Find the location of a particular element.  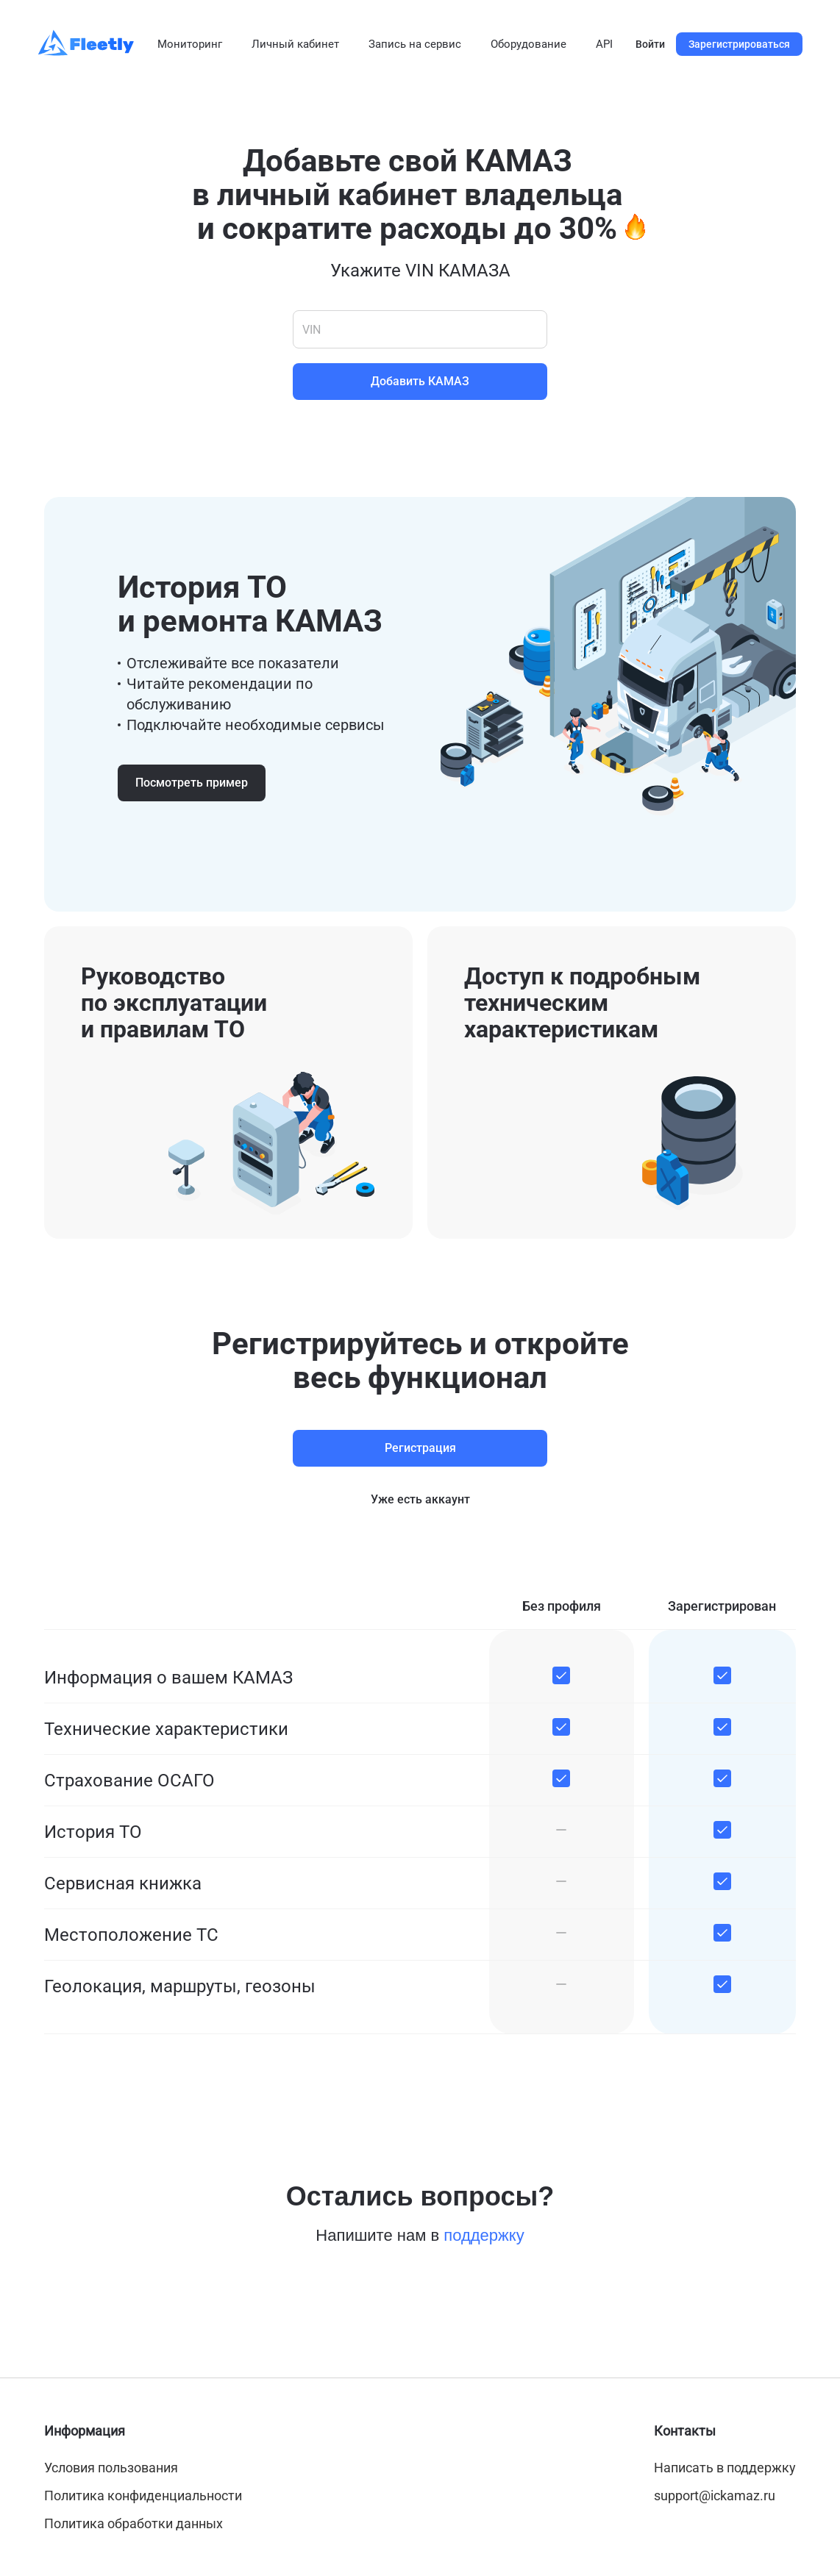

Написать в поддержку is located at coordinates (725, 2467).